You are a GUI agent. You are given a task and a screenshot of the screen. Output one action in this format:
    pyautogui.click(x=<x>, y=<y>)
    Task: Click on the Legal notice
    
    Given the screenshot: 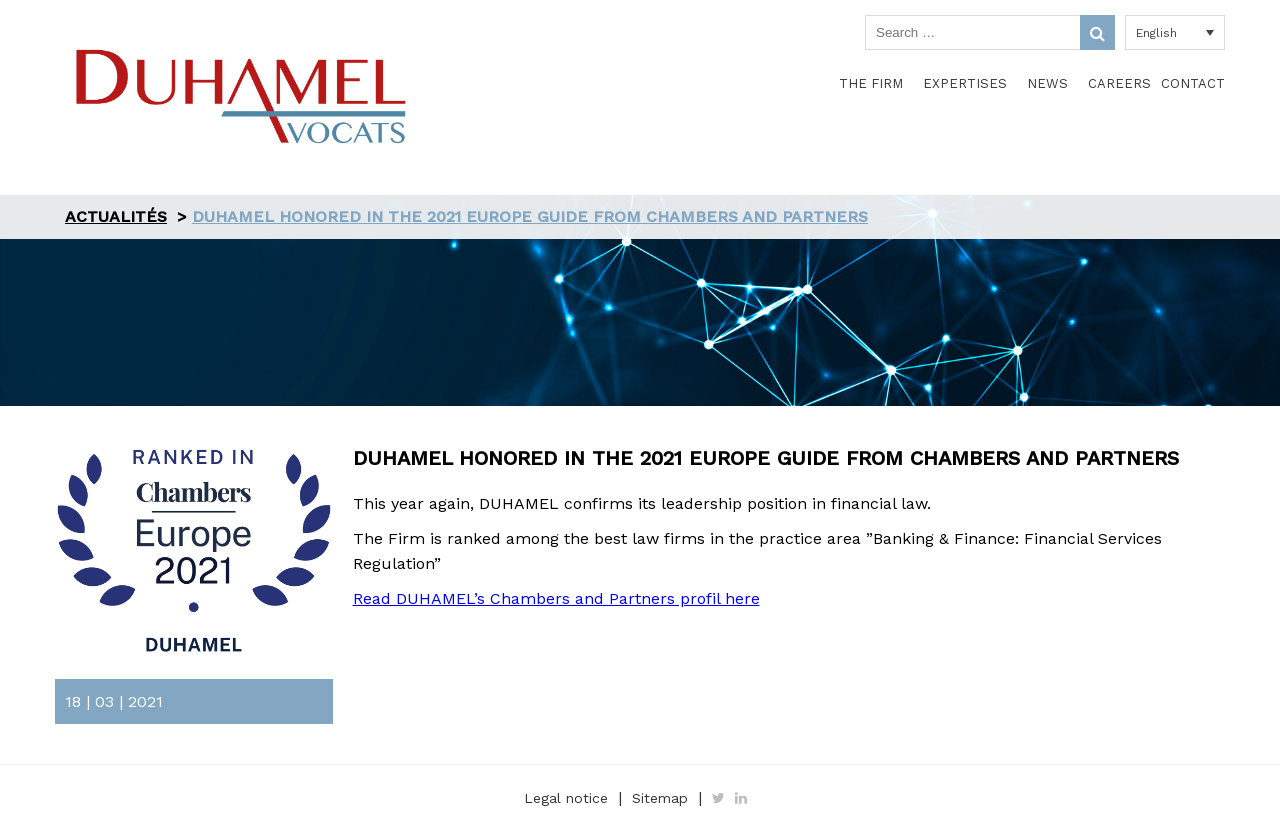 What is the action you would take?
    pyautogui.click(x=566, y=798)
    